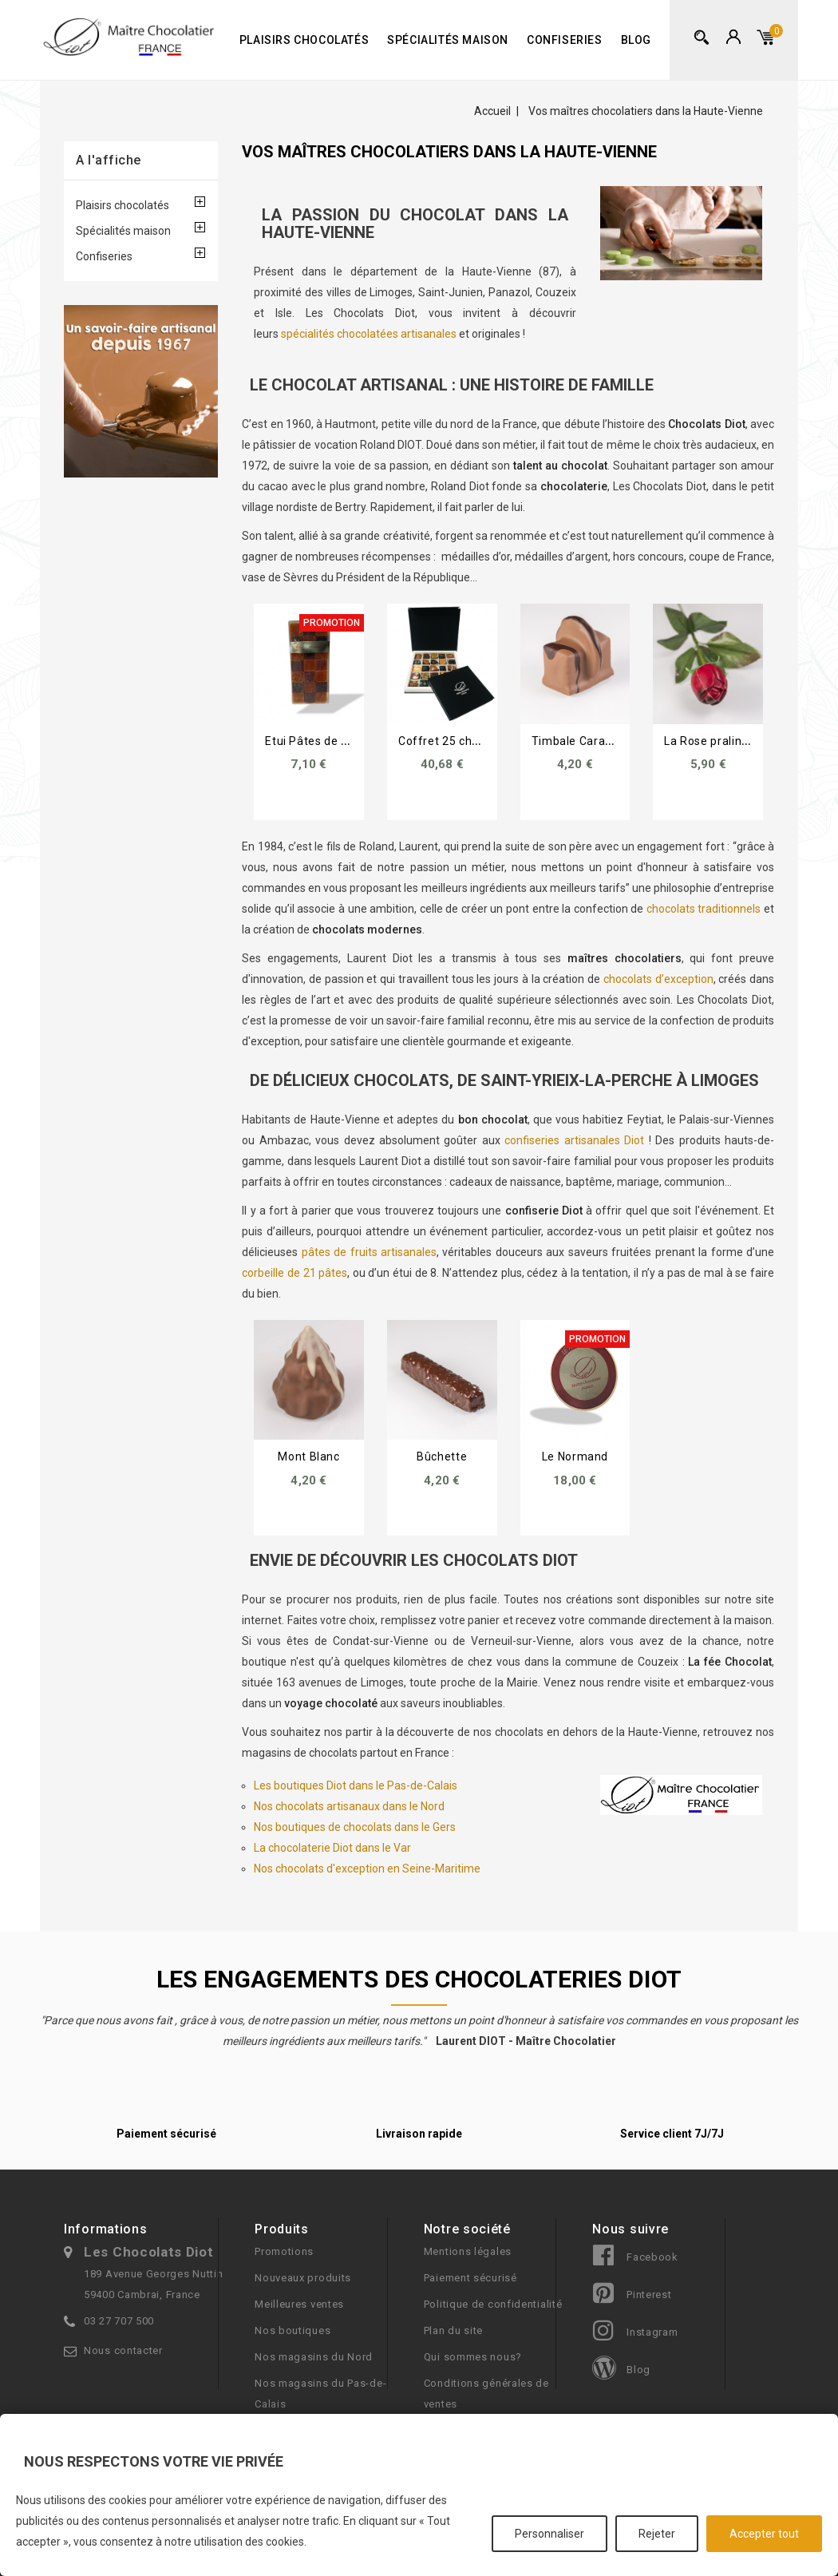  What do you see at coordinates (304, 40) in the screenshot?
I see `Plaisirs chocolatés` at bounding box center [304, 40].